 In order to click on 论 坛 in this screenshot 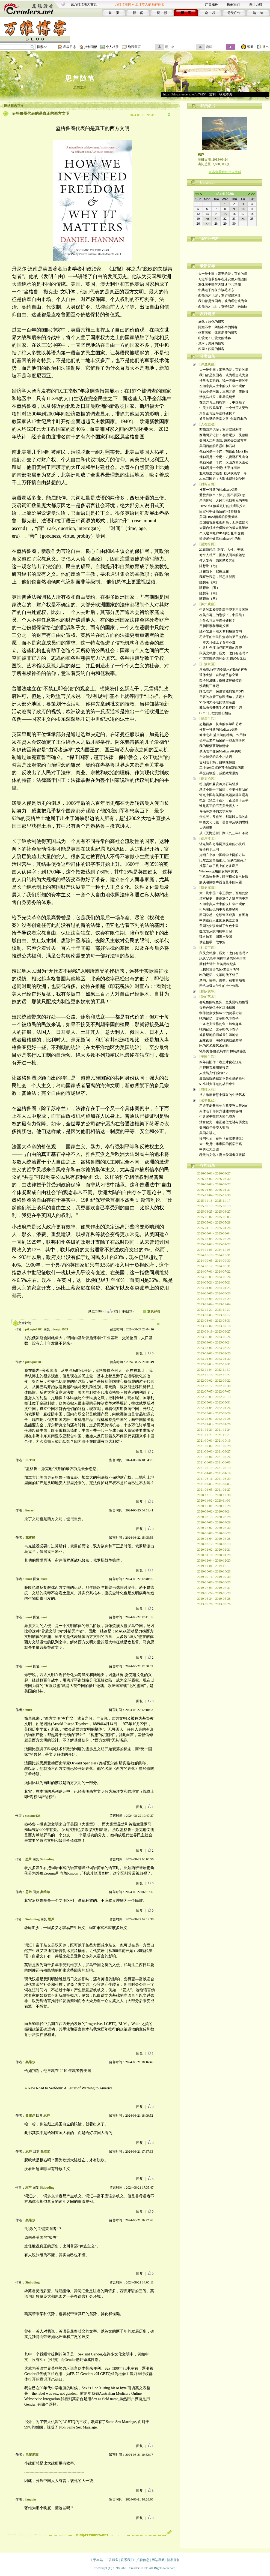, I will do `click(210, 13)`.